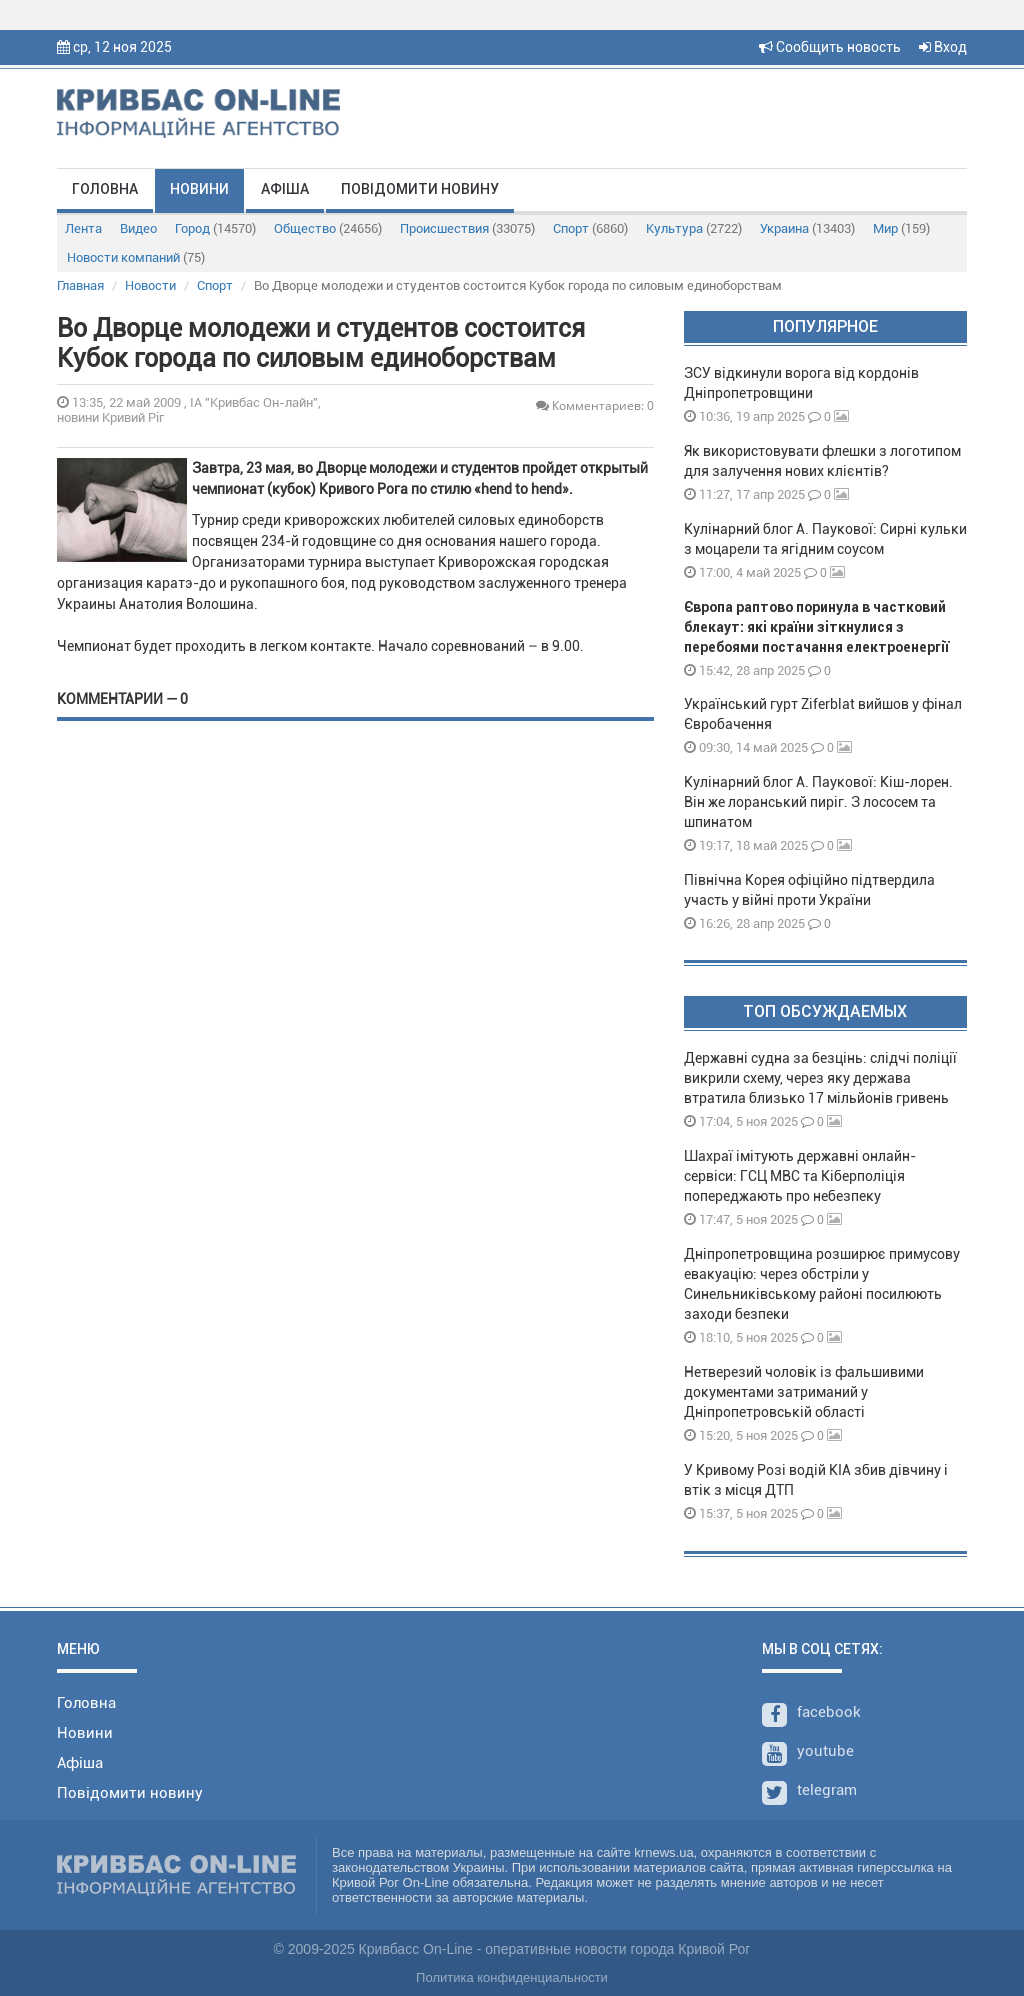 The image size is (1024, 1996). Describe the element at coordinates (807, 228) in the screenshot. I see `Украина` at that location.